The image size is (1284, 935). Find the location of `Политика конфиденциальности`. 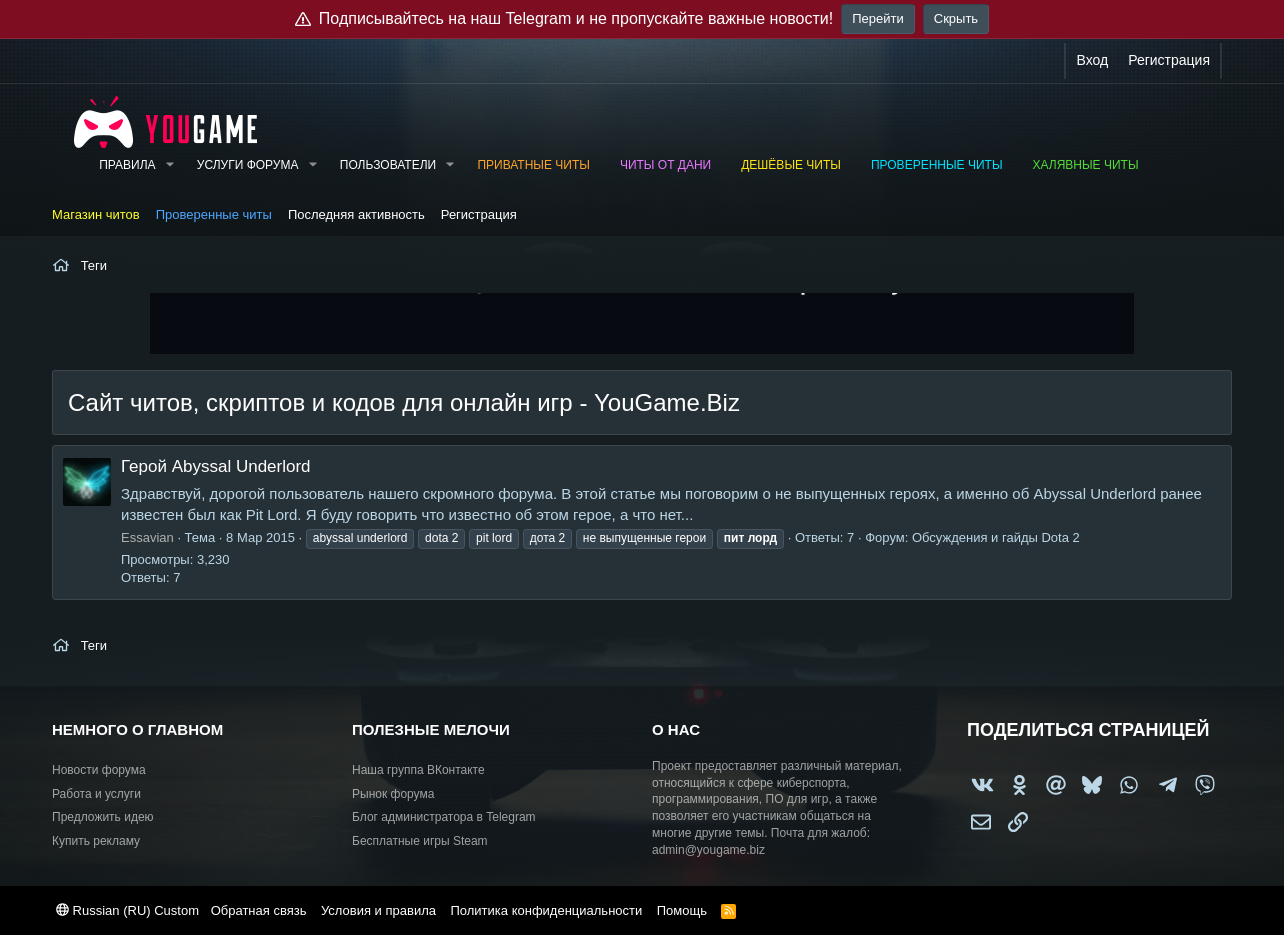

Политика конфиденциальности is located at coordinates (546, 910).